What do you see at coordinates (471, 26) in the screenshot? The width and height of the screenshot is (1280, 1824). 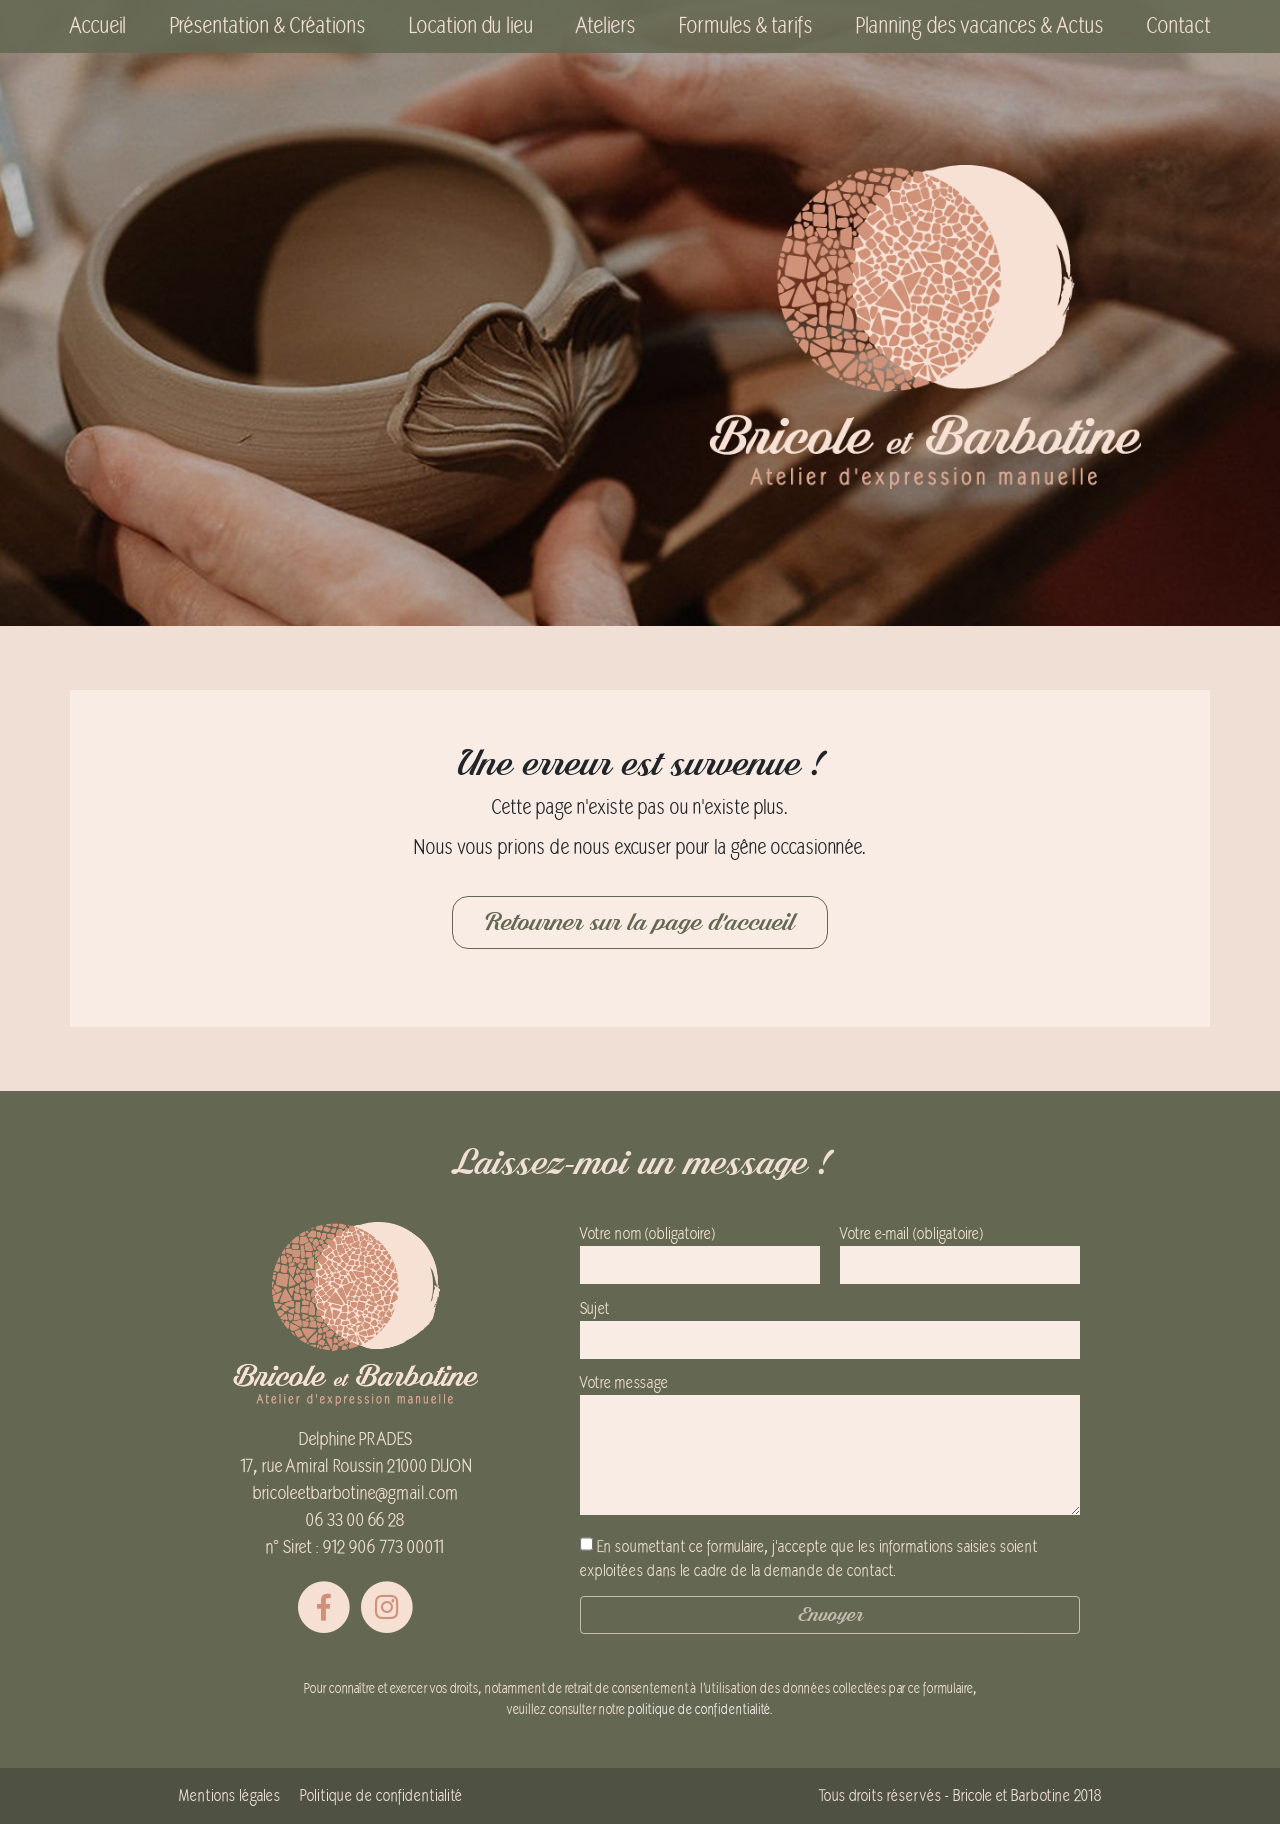 I see `Location du lieu` at bounding box center [471, 26].